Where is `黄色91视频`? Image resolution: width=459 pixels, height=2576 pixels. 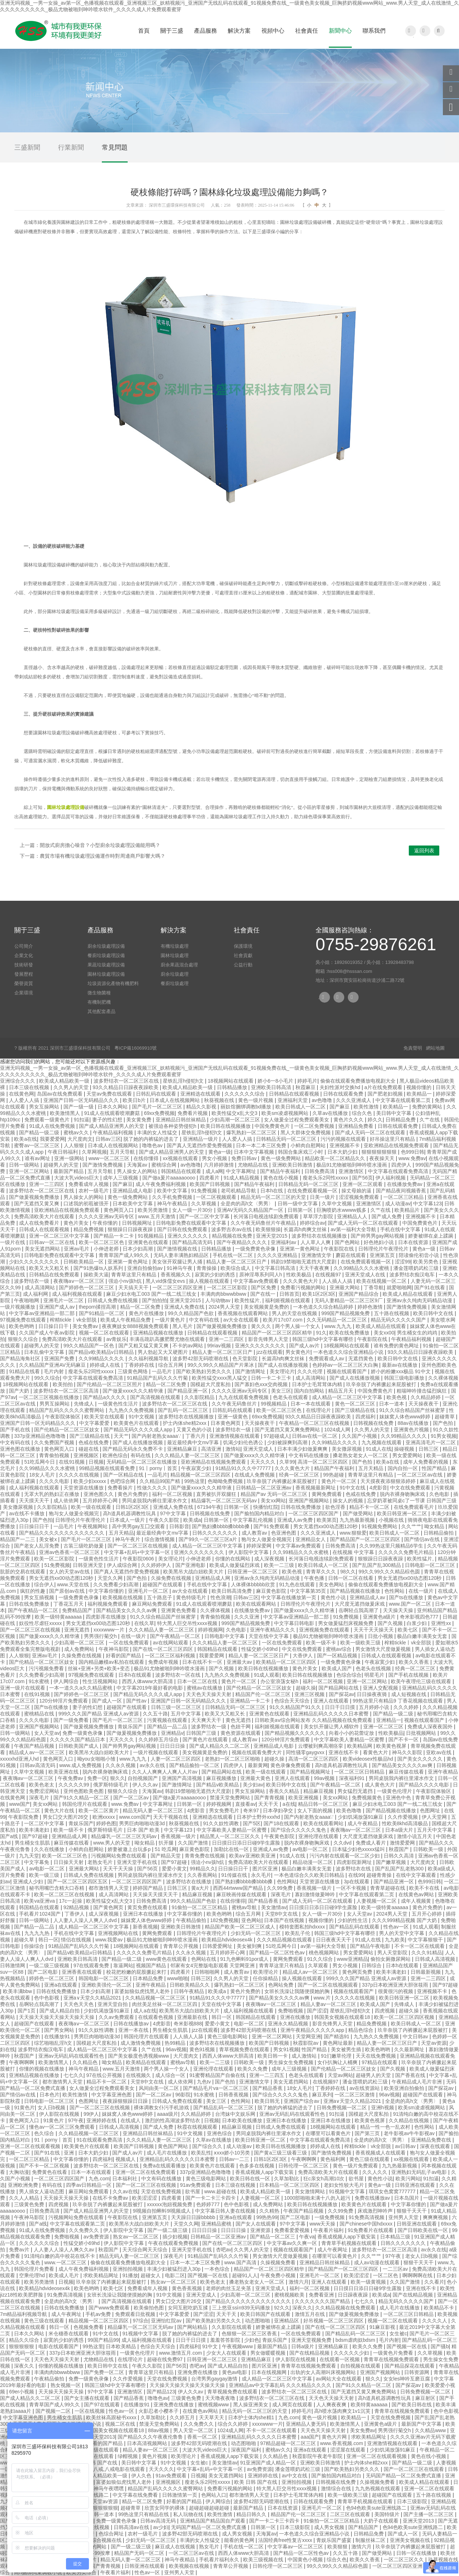
黄色91视频 is located at coordinates (202, 2049).